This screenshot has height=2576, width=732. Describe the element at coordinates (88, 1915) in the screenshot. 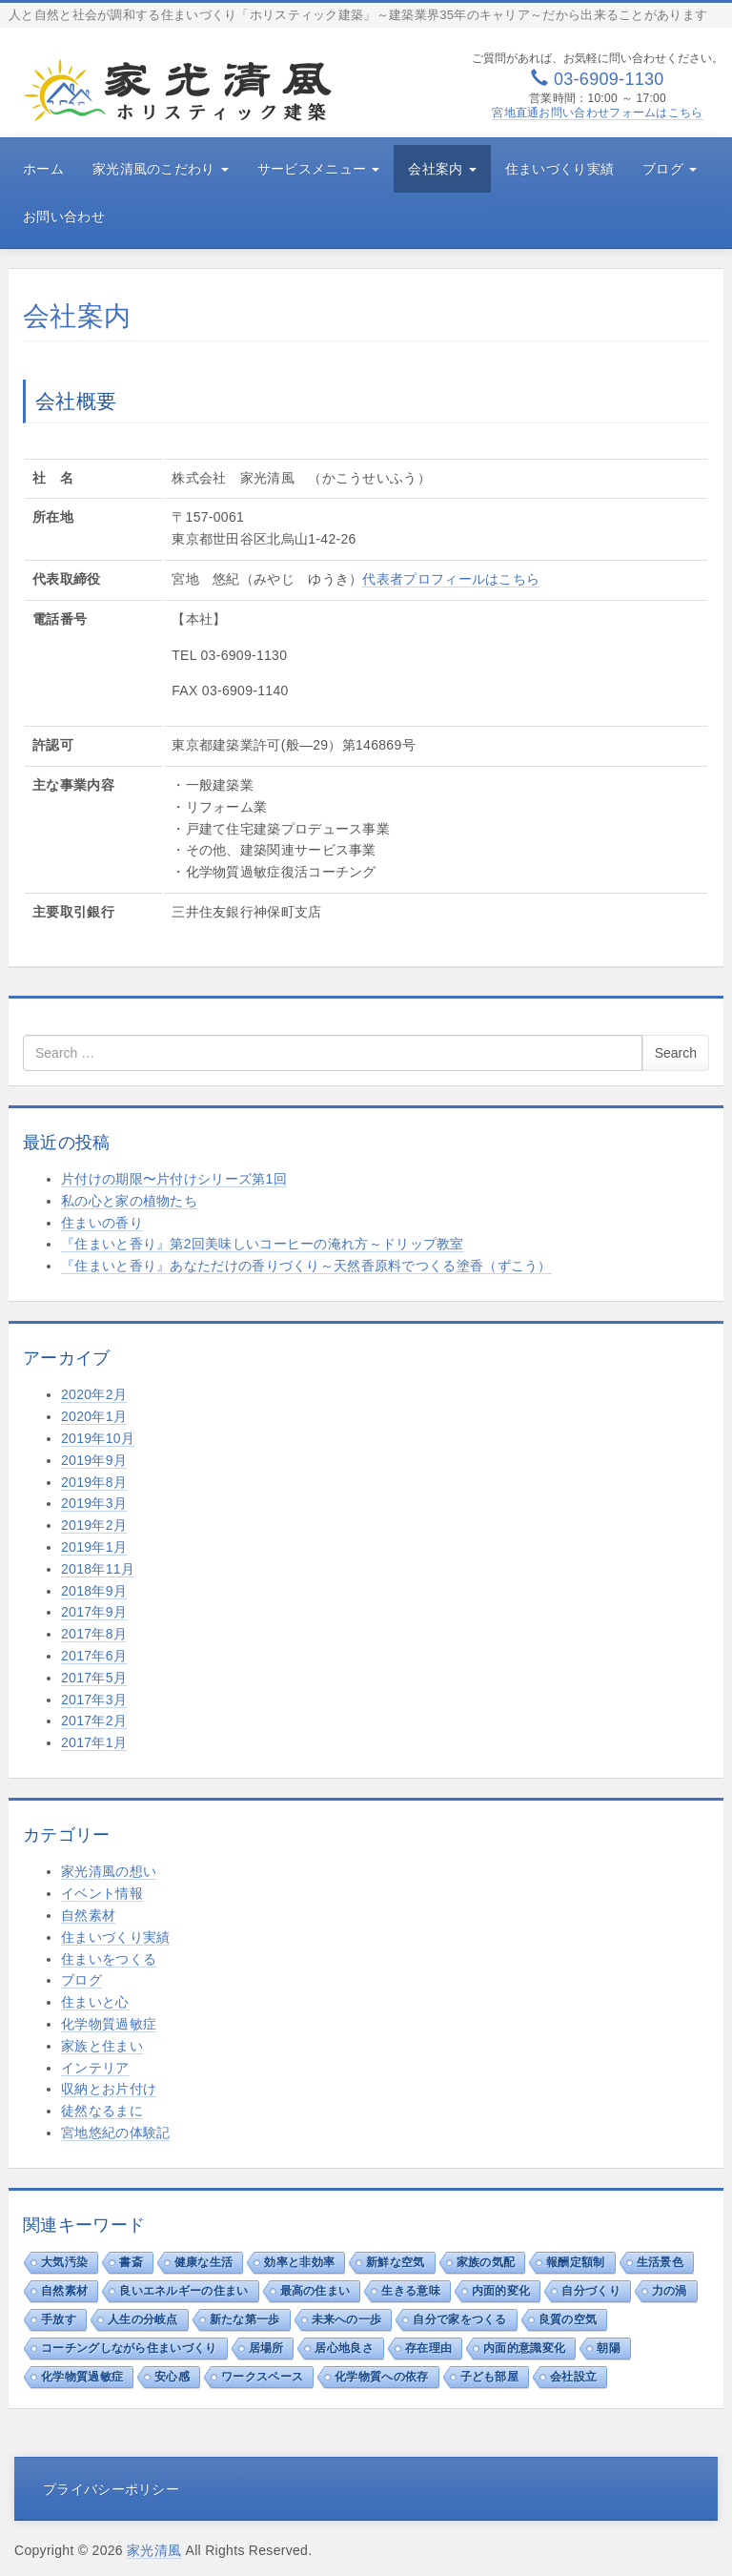

I see `自然素材` at that location.